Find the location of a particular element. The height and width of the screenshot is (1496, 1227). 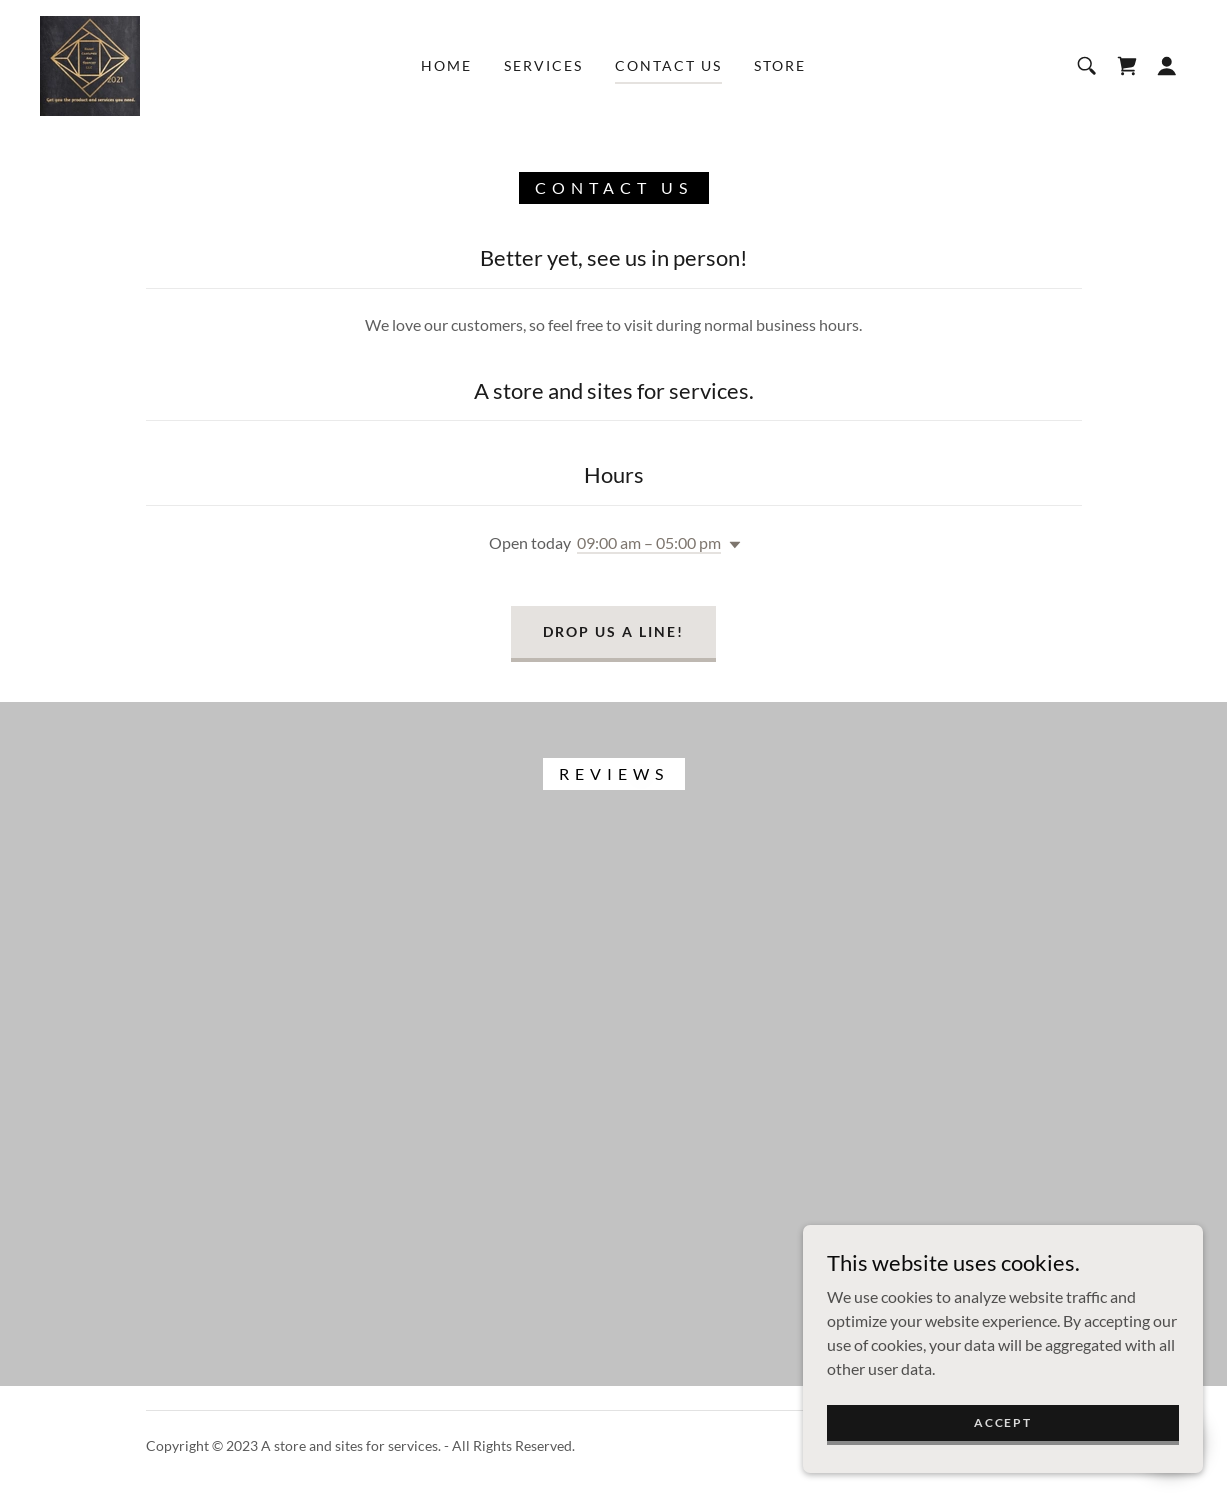

Home [link] is located at coordinates (446, 65).